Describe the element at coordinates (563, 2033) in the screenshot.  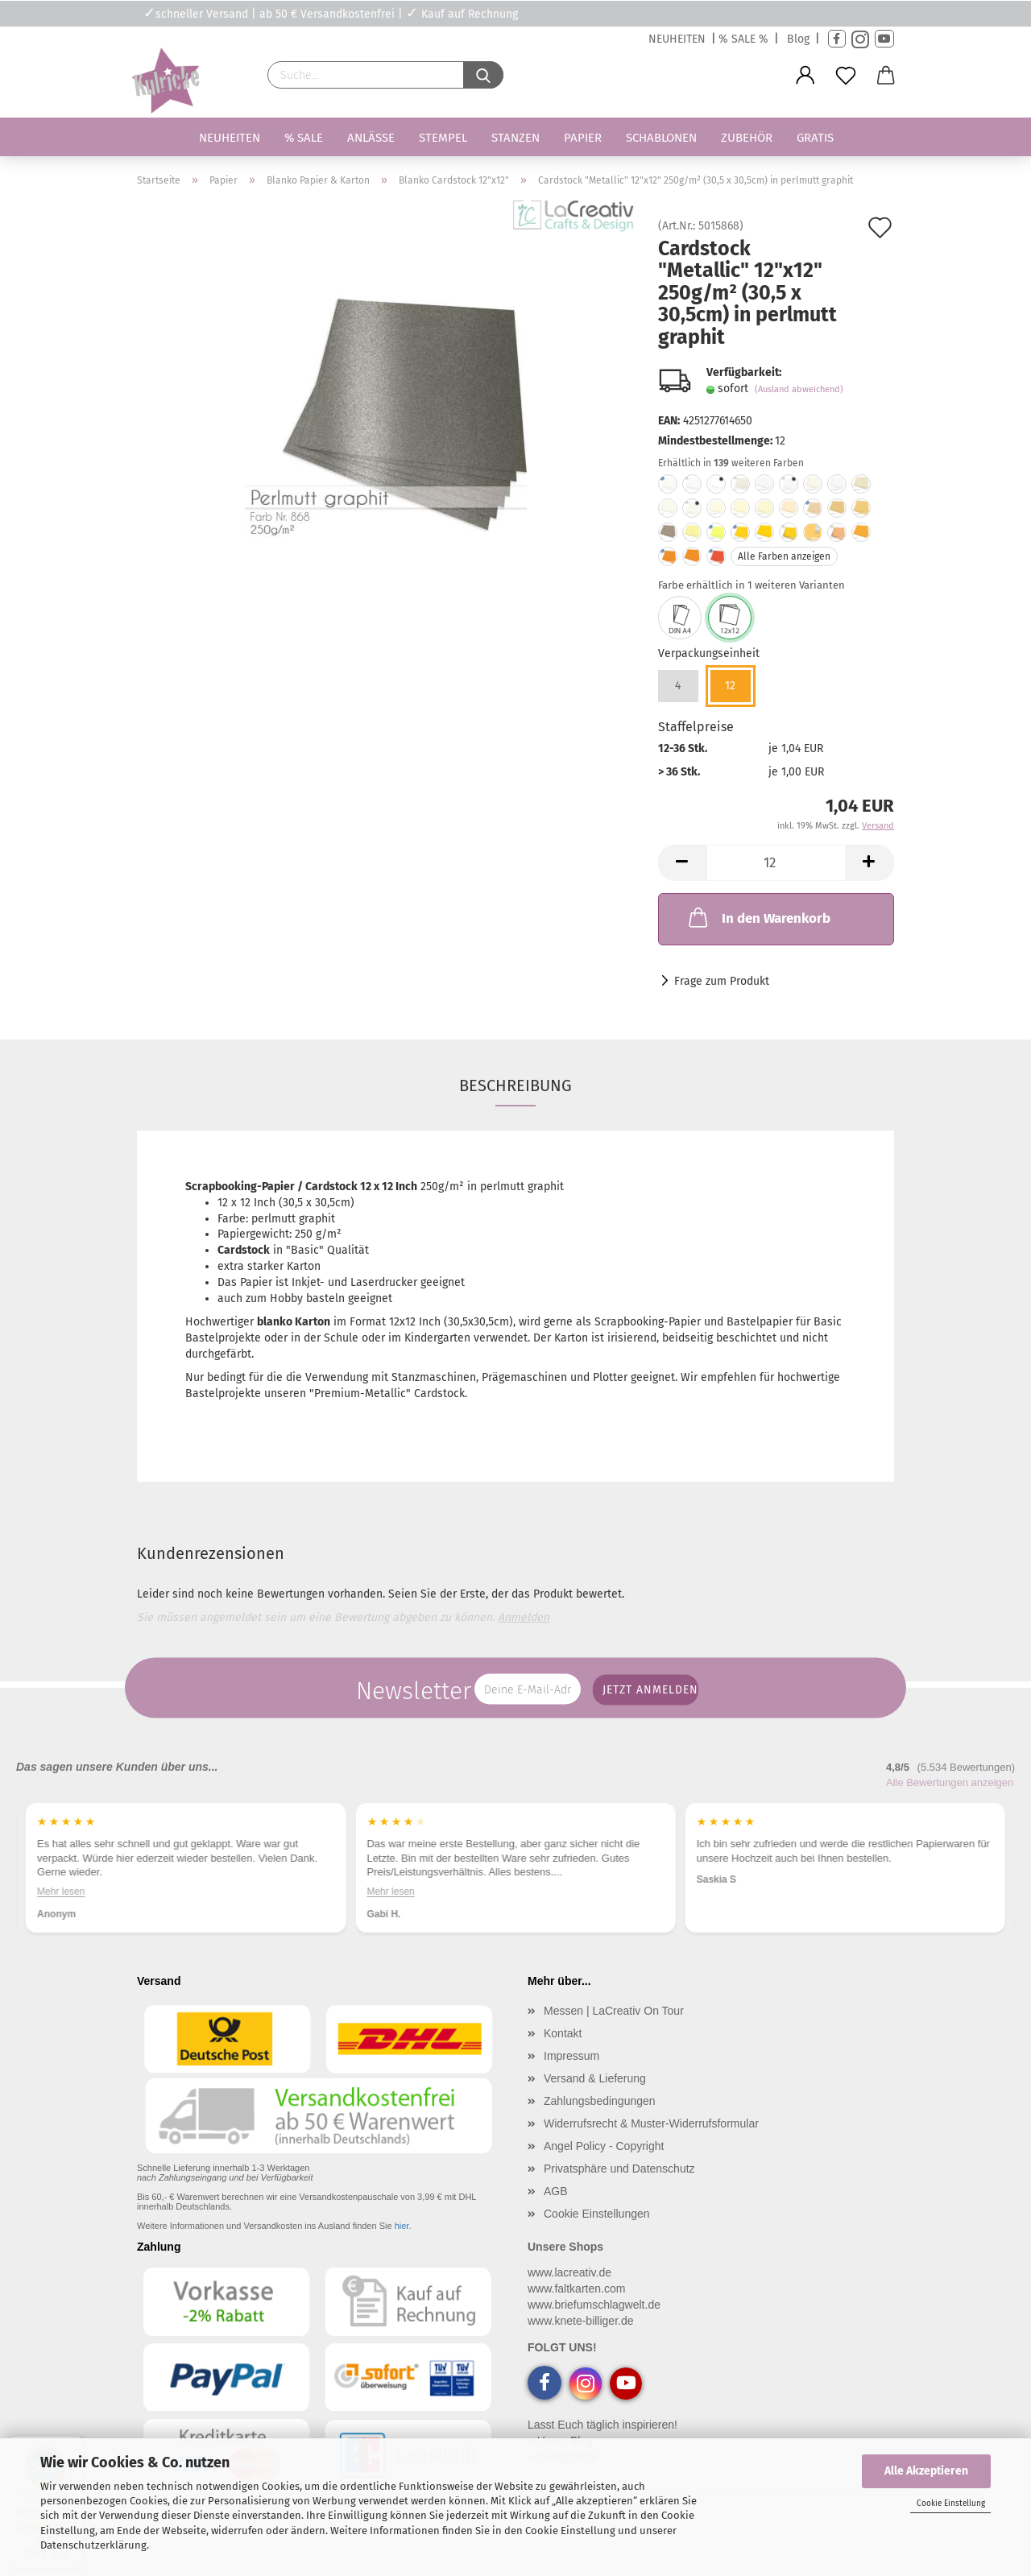
I see `Kontakt` at that location.